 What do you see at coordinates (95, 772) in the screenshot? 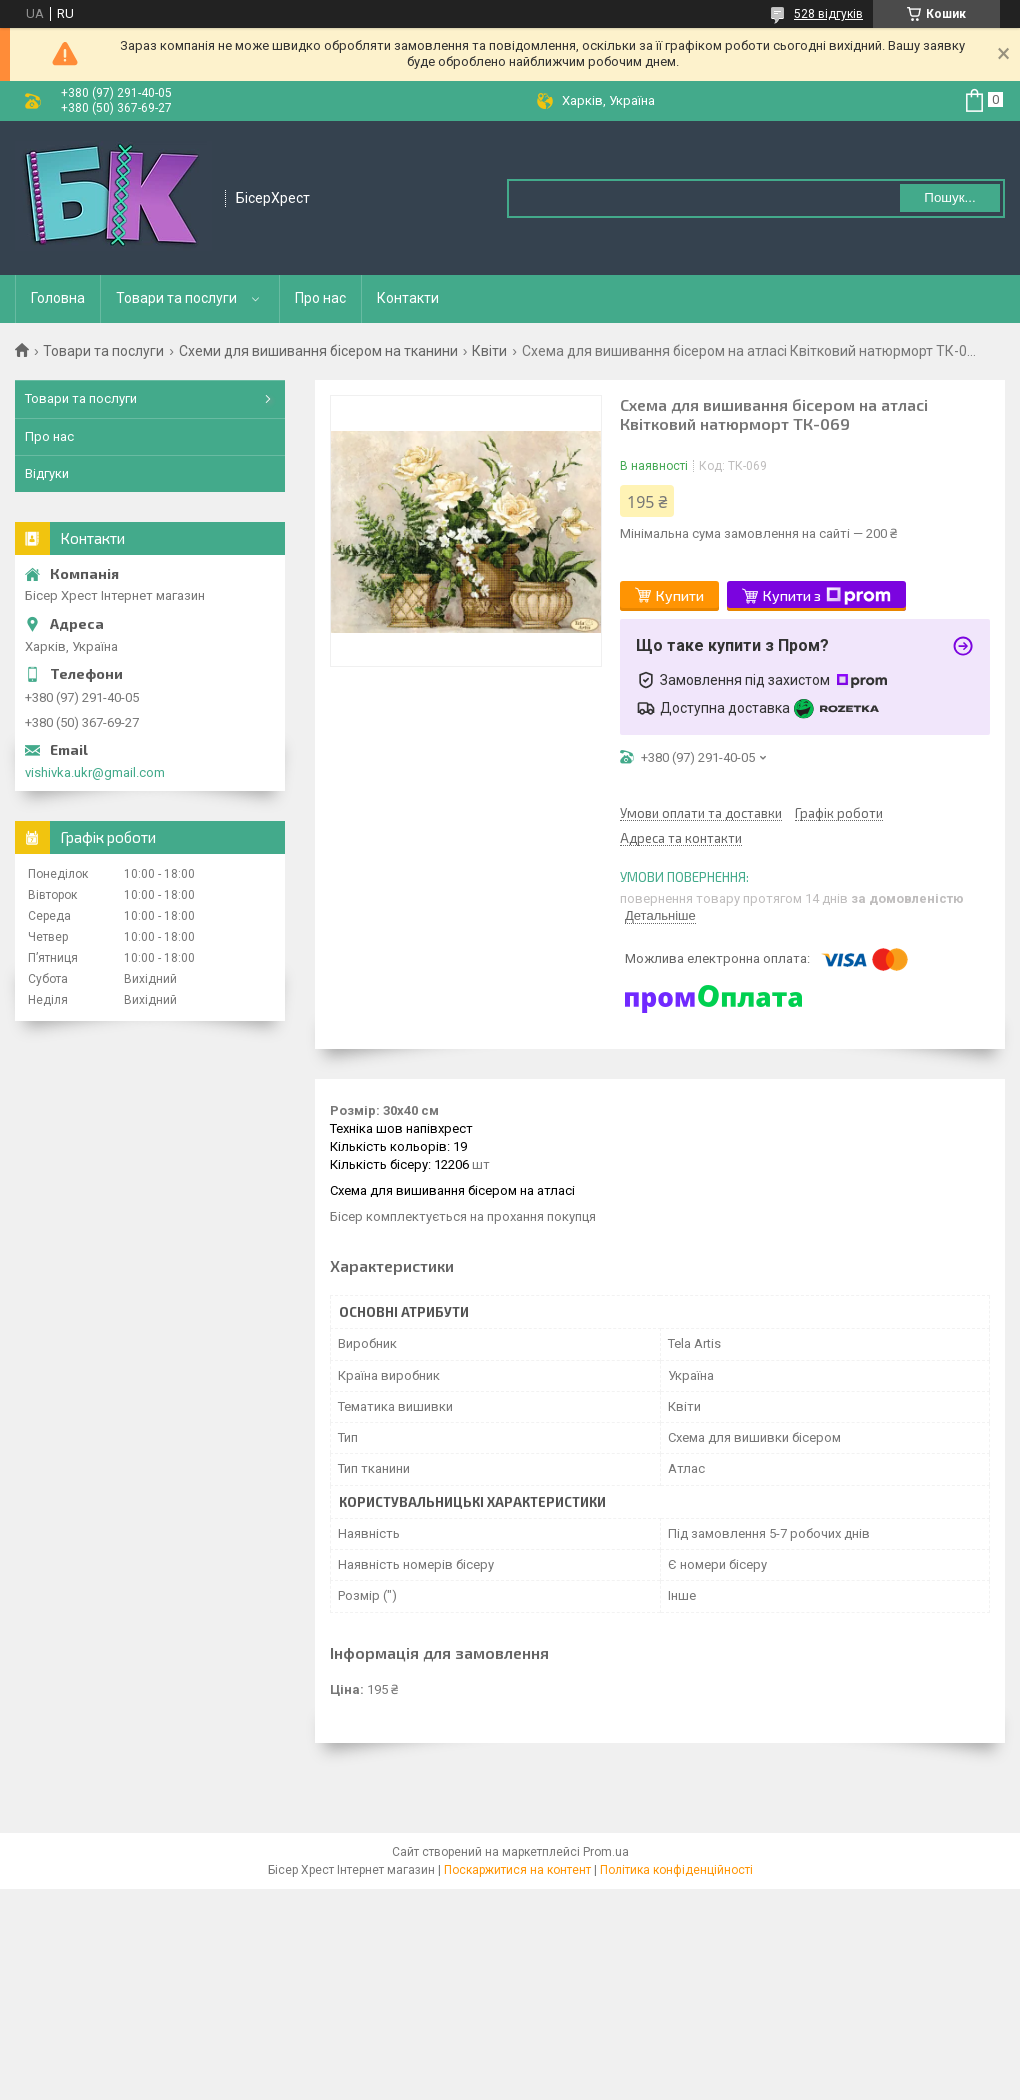
I see `vishivka.ukr@gmail.com` at bounding box center [95, 772].